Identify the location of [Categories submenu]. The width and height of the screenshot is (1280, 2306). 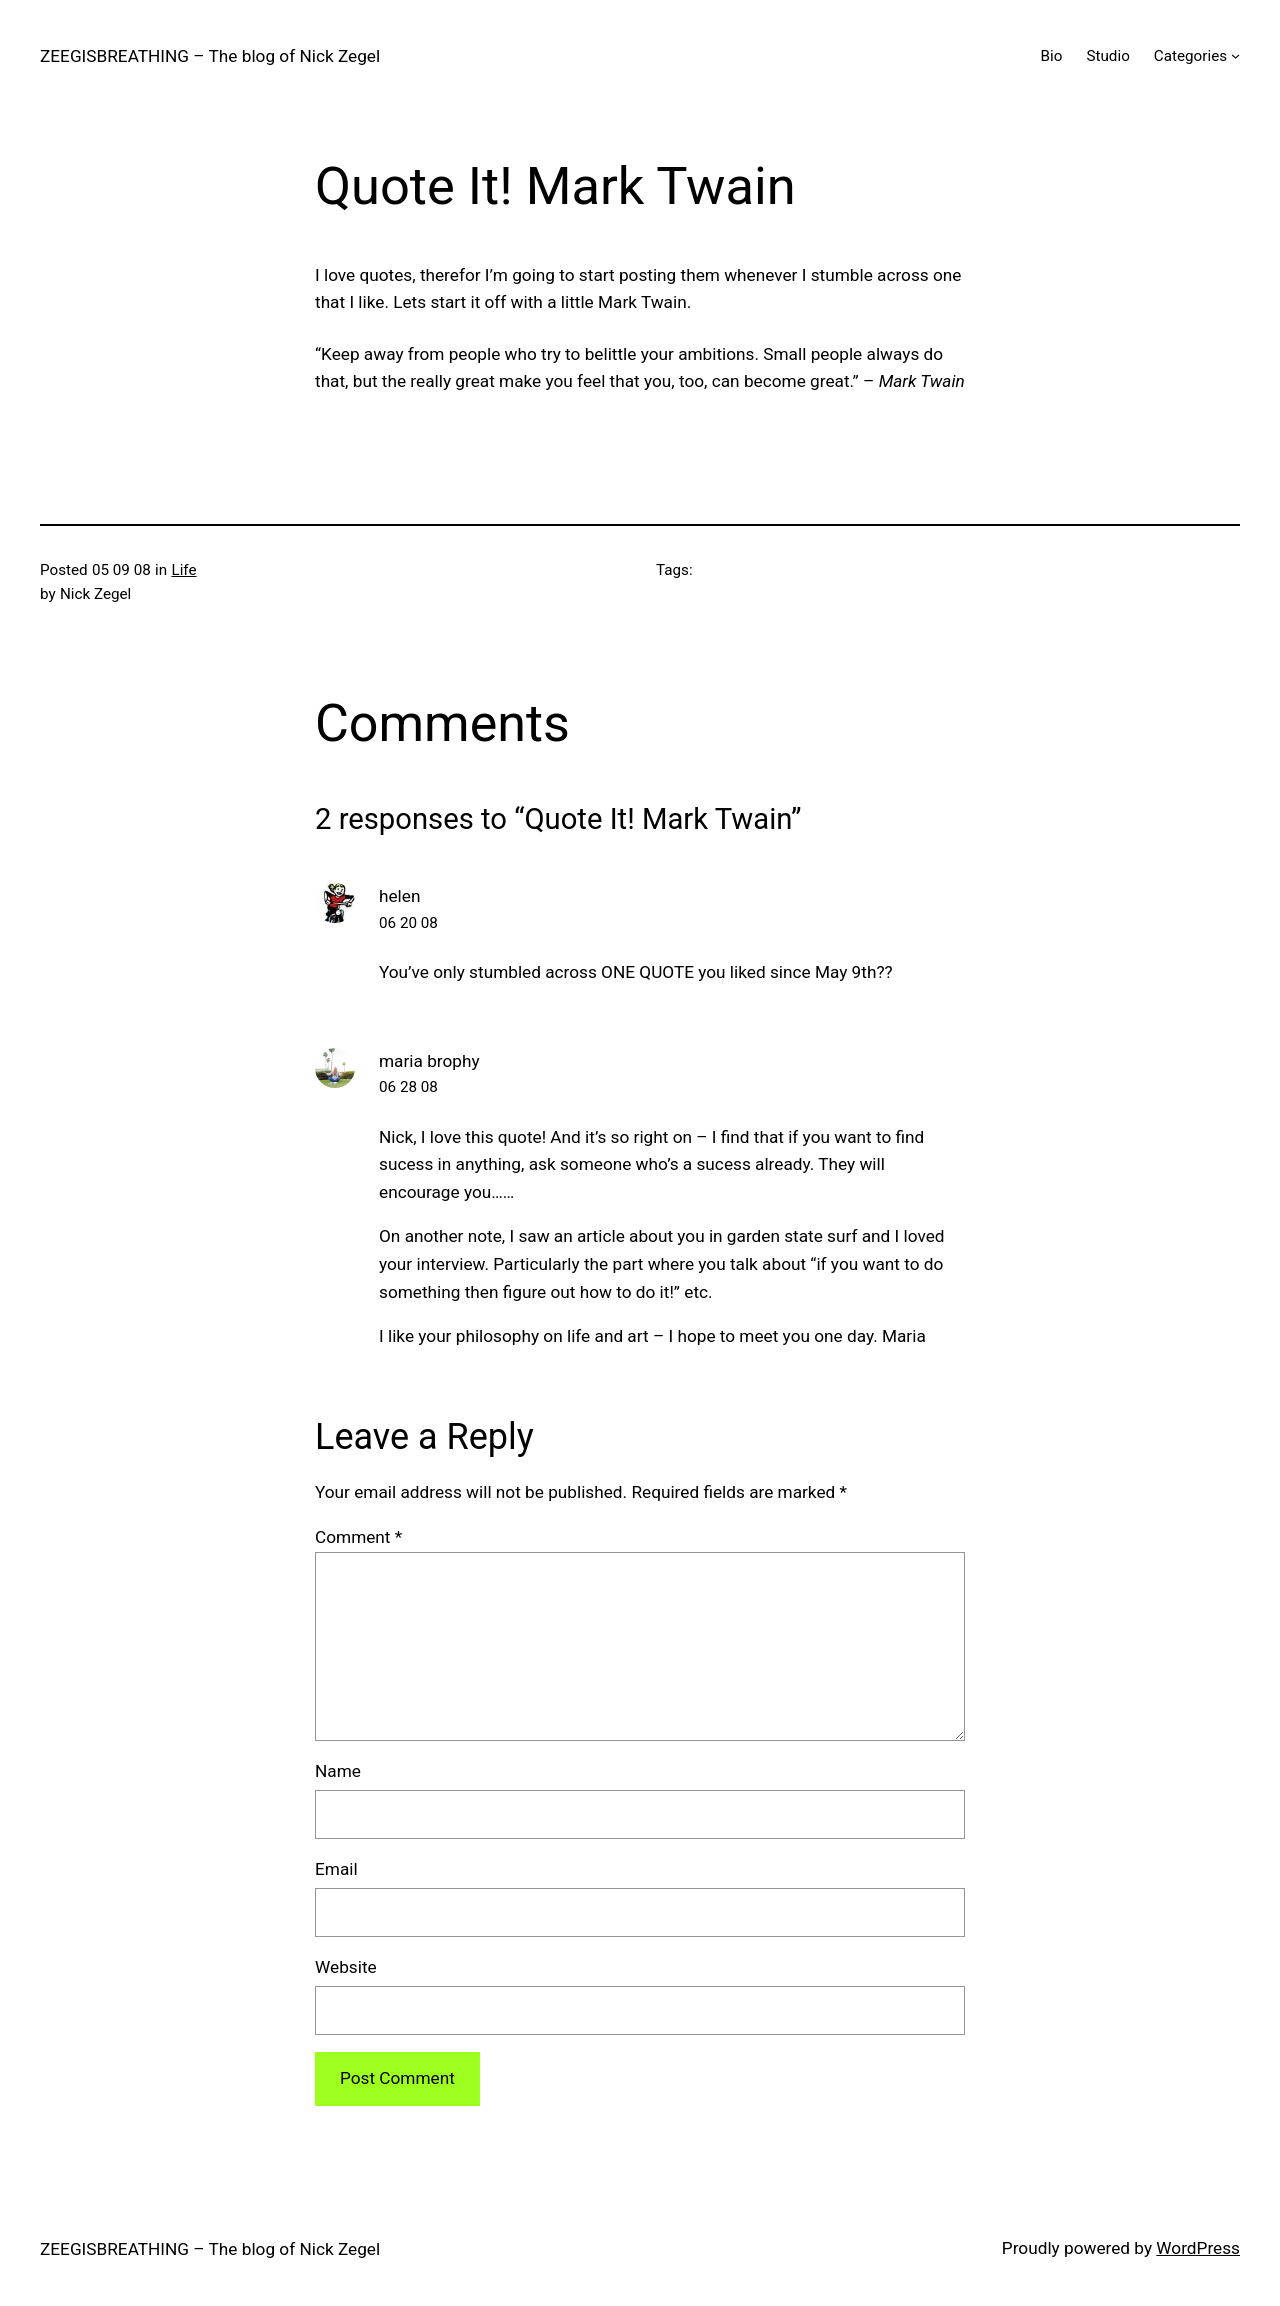
(1235, 55).